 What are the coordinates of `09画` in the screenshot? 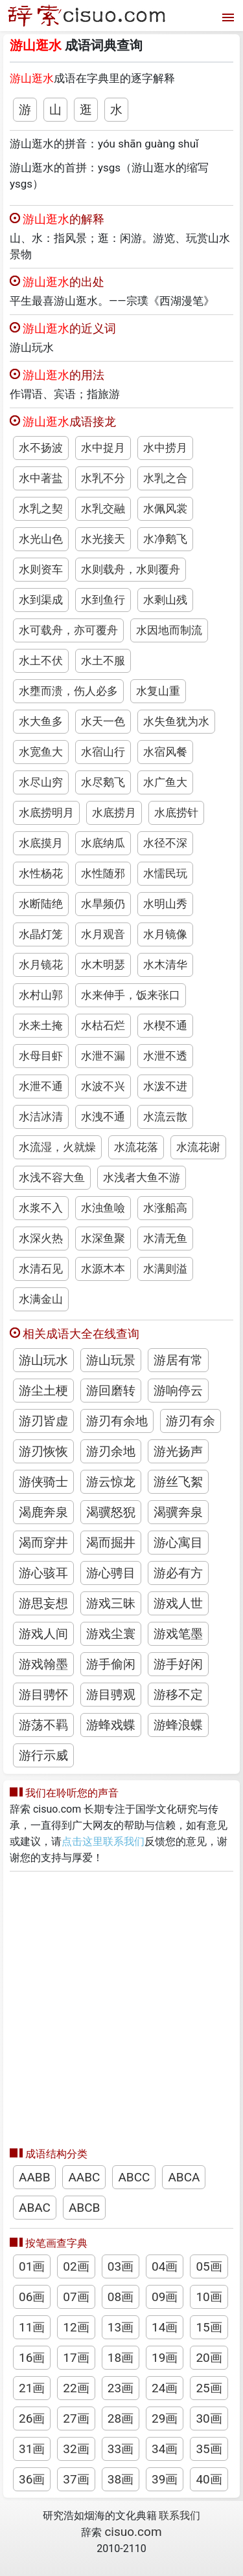 It's located at (165, 2296).